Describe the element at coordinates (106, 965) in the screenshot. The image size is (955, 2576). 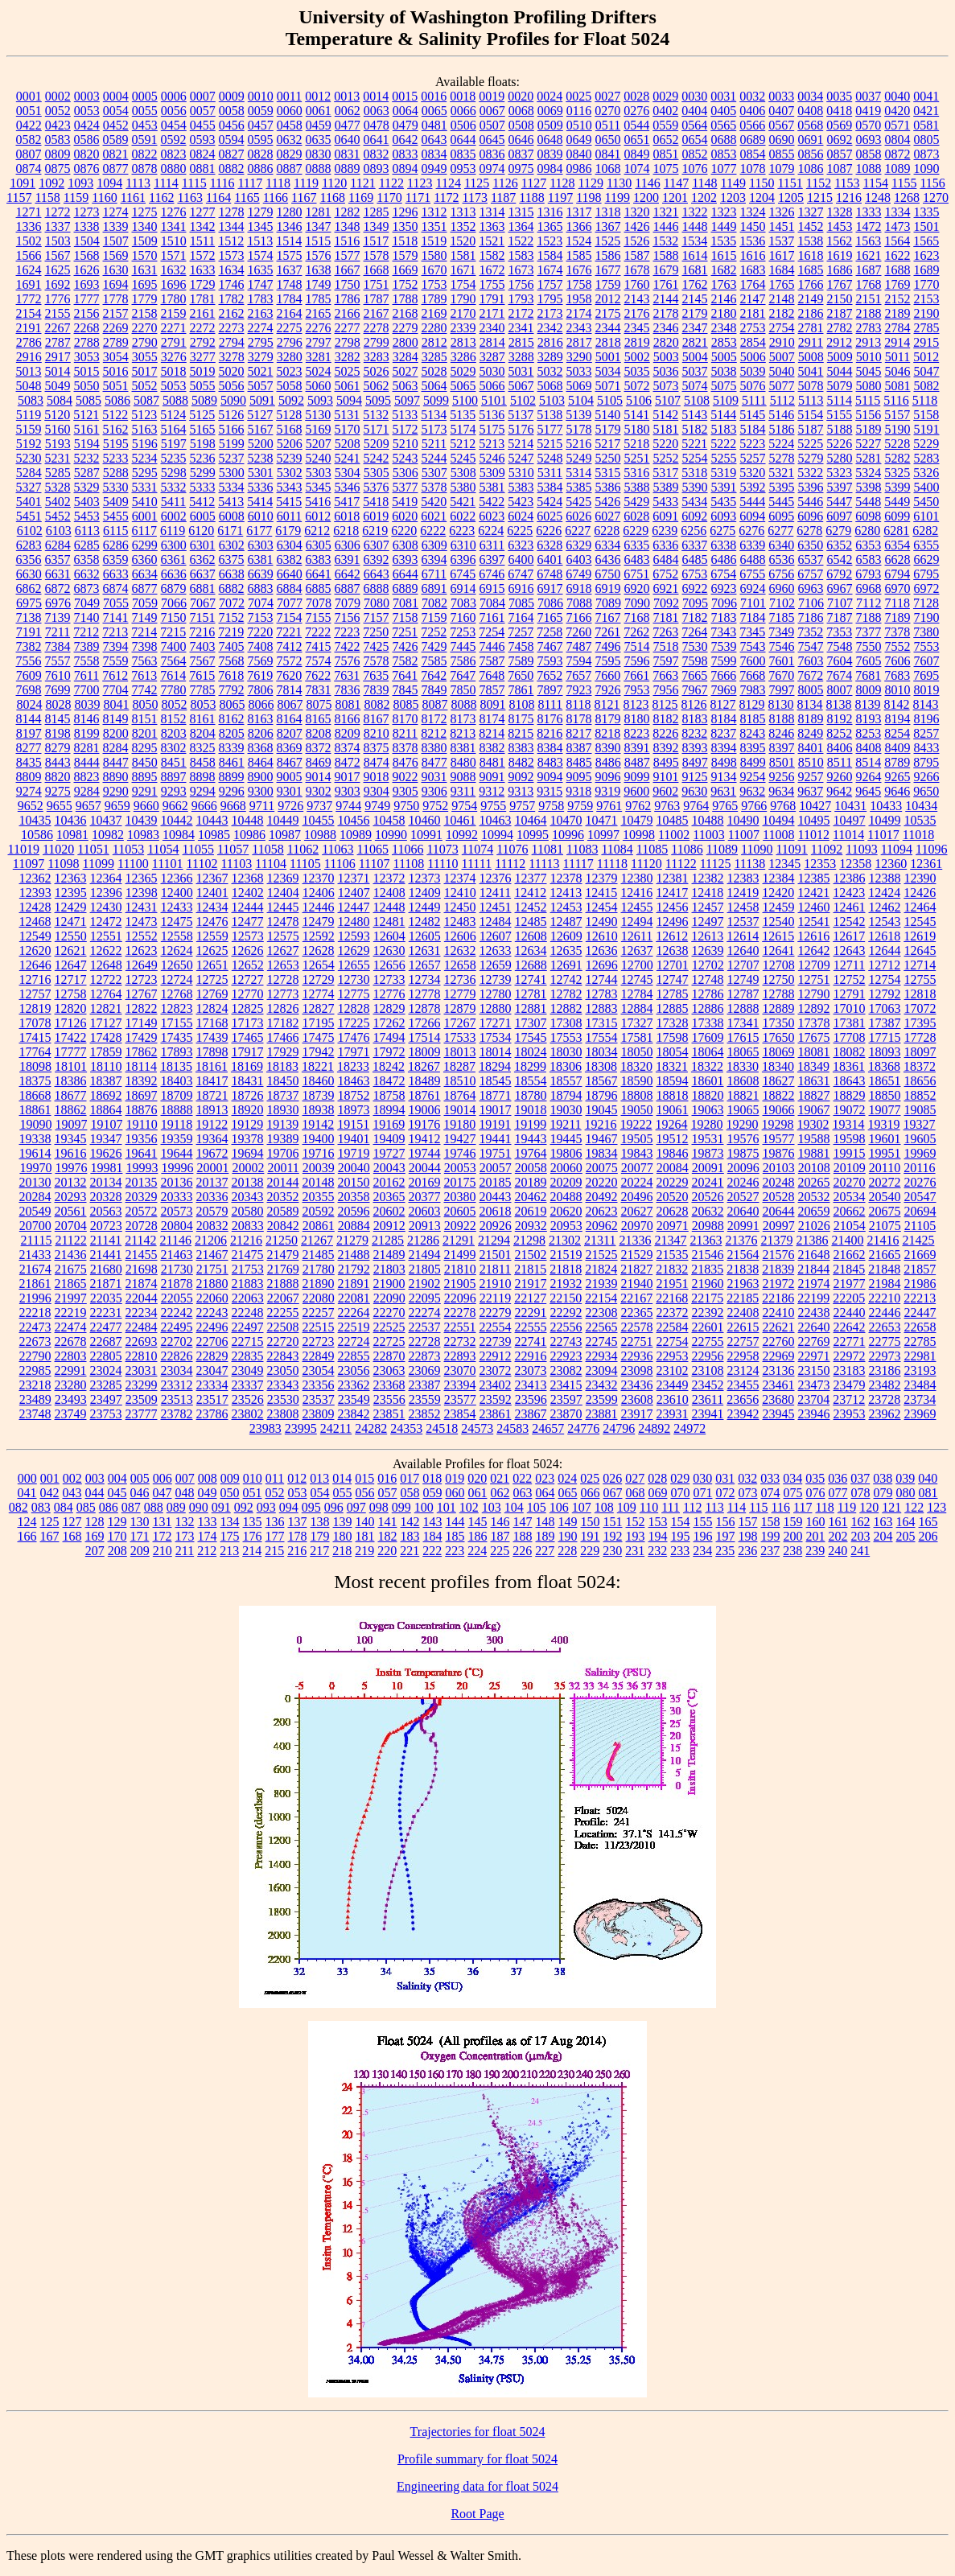
I see `12648` at that location.